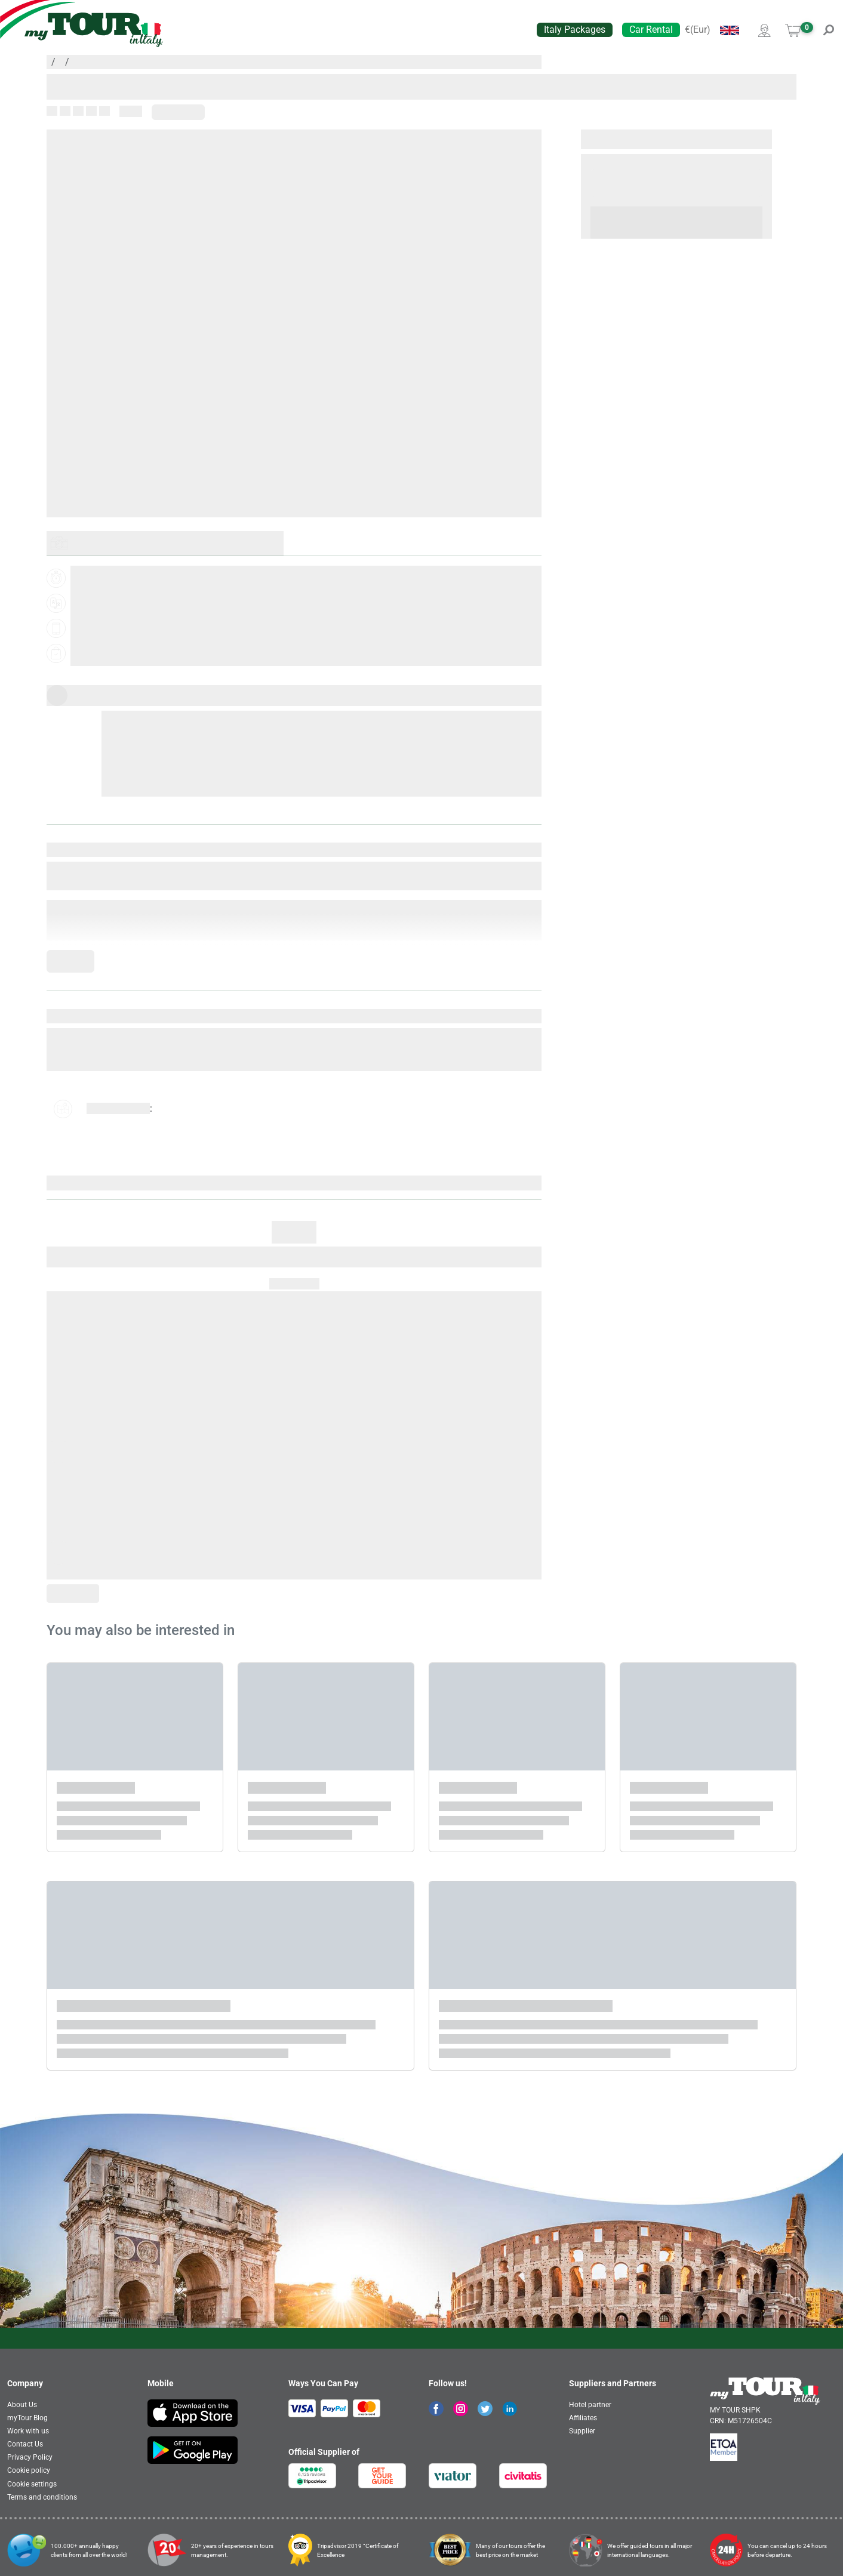 The image size is (843, 2576). What do you see at coordinates (27, 2418) in the screenshot?
I see `myTour Blog` at bounding box center [27, 2418].